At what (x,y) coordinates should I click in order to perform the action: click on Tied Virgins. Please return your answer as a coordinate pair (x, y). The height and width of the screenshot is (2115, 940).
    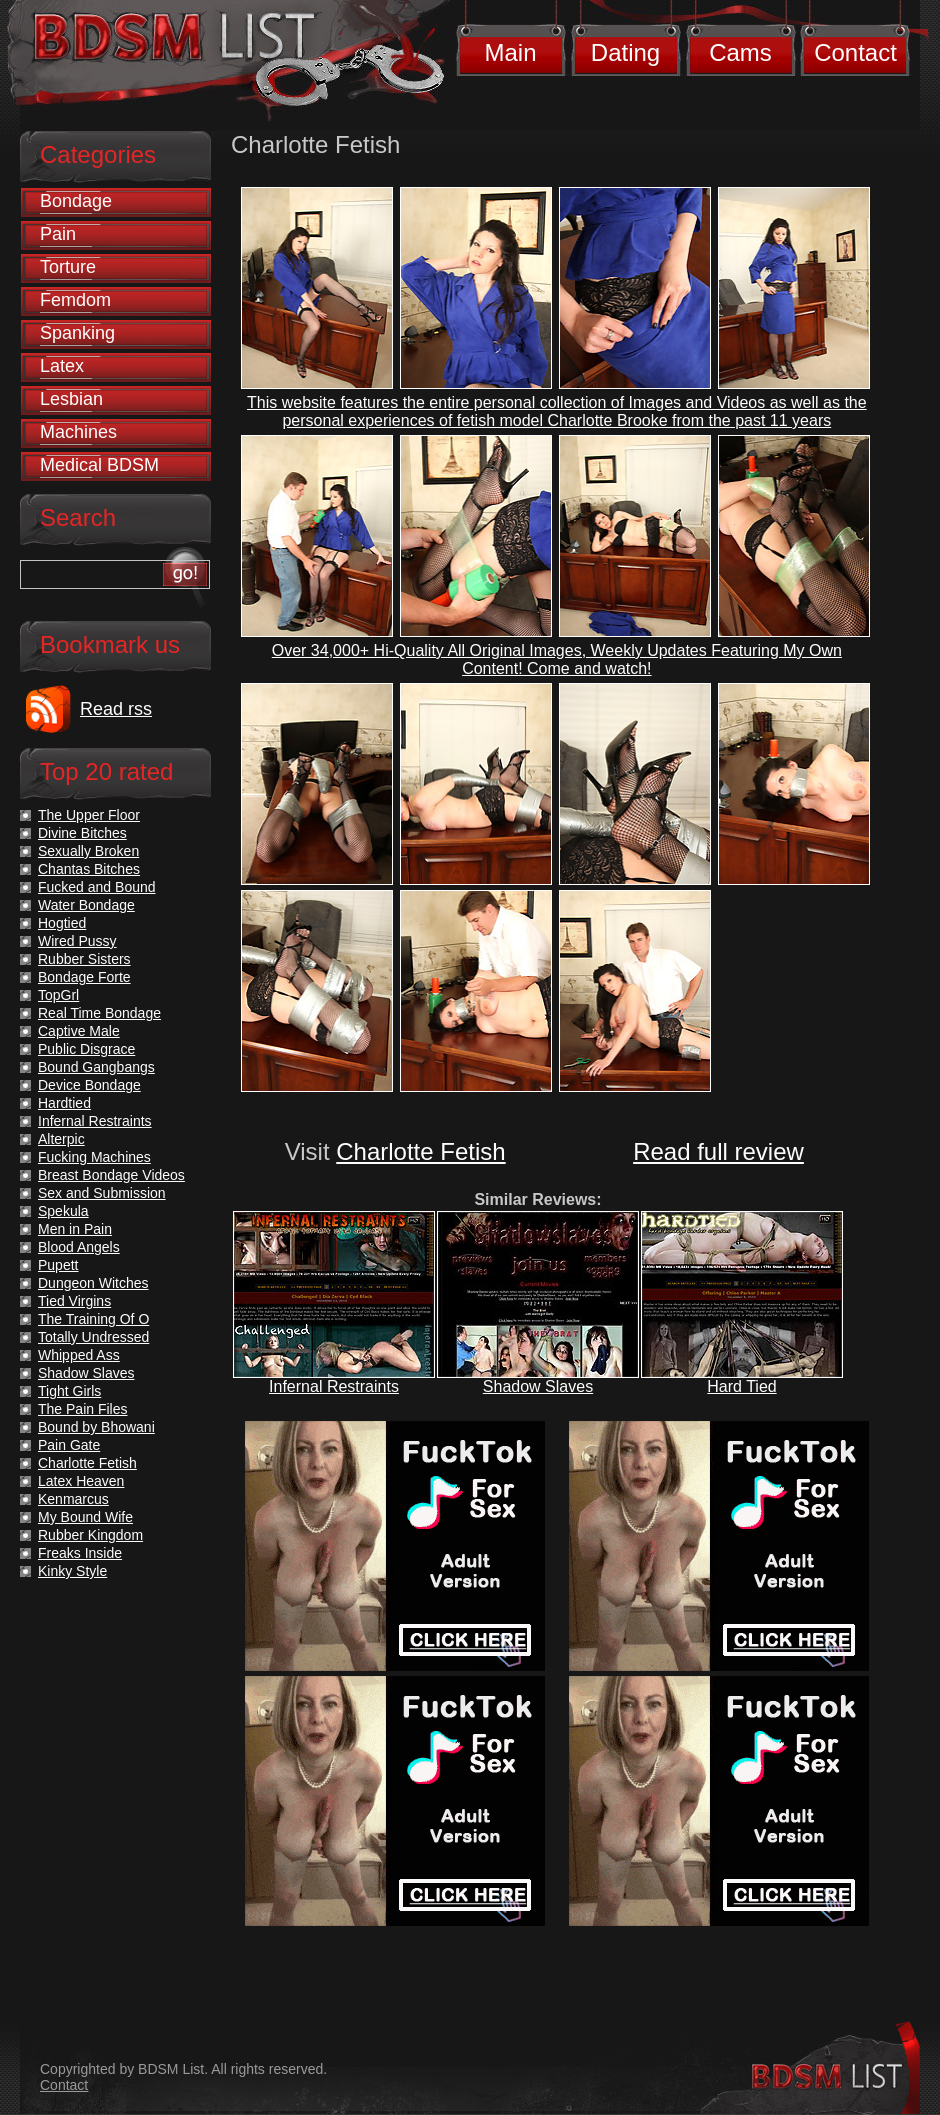
    Looking at the image, I should click on (74, 1301).